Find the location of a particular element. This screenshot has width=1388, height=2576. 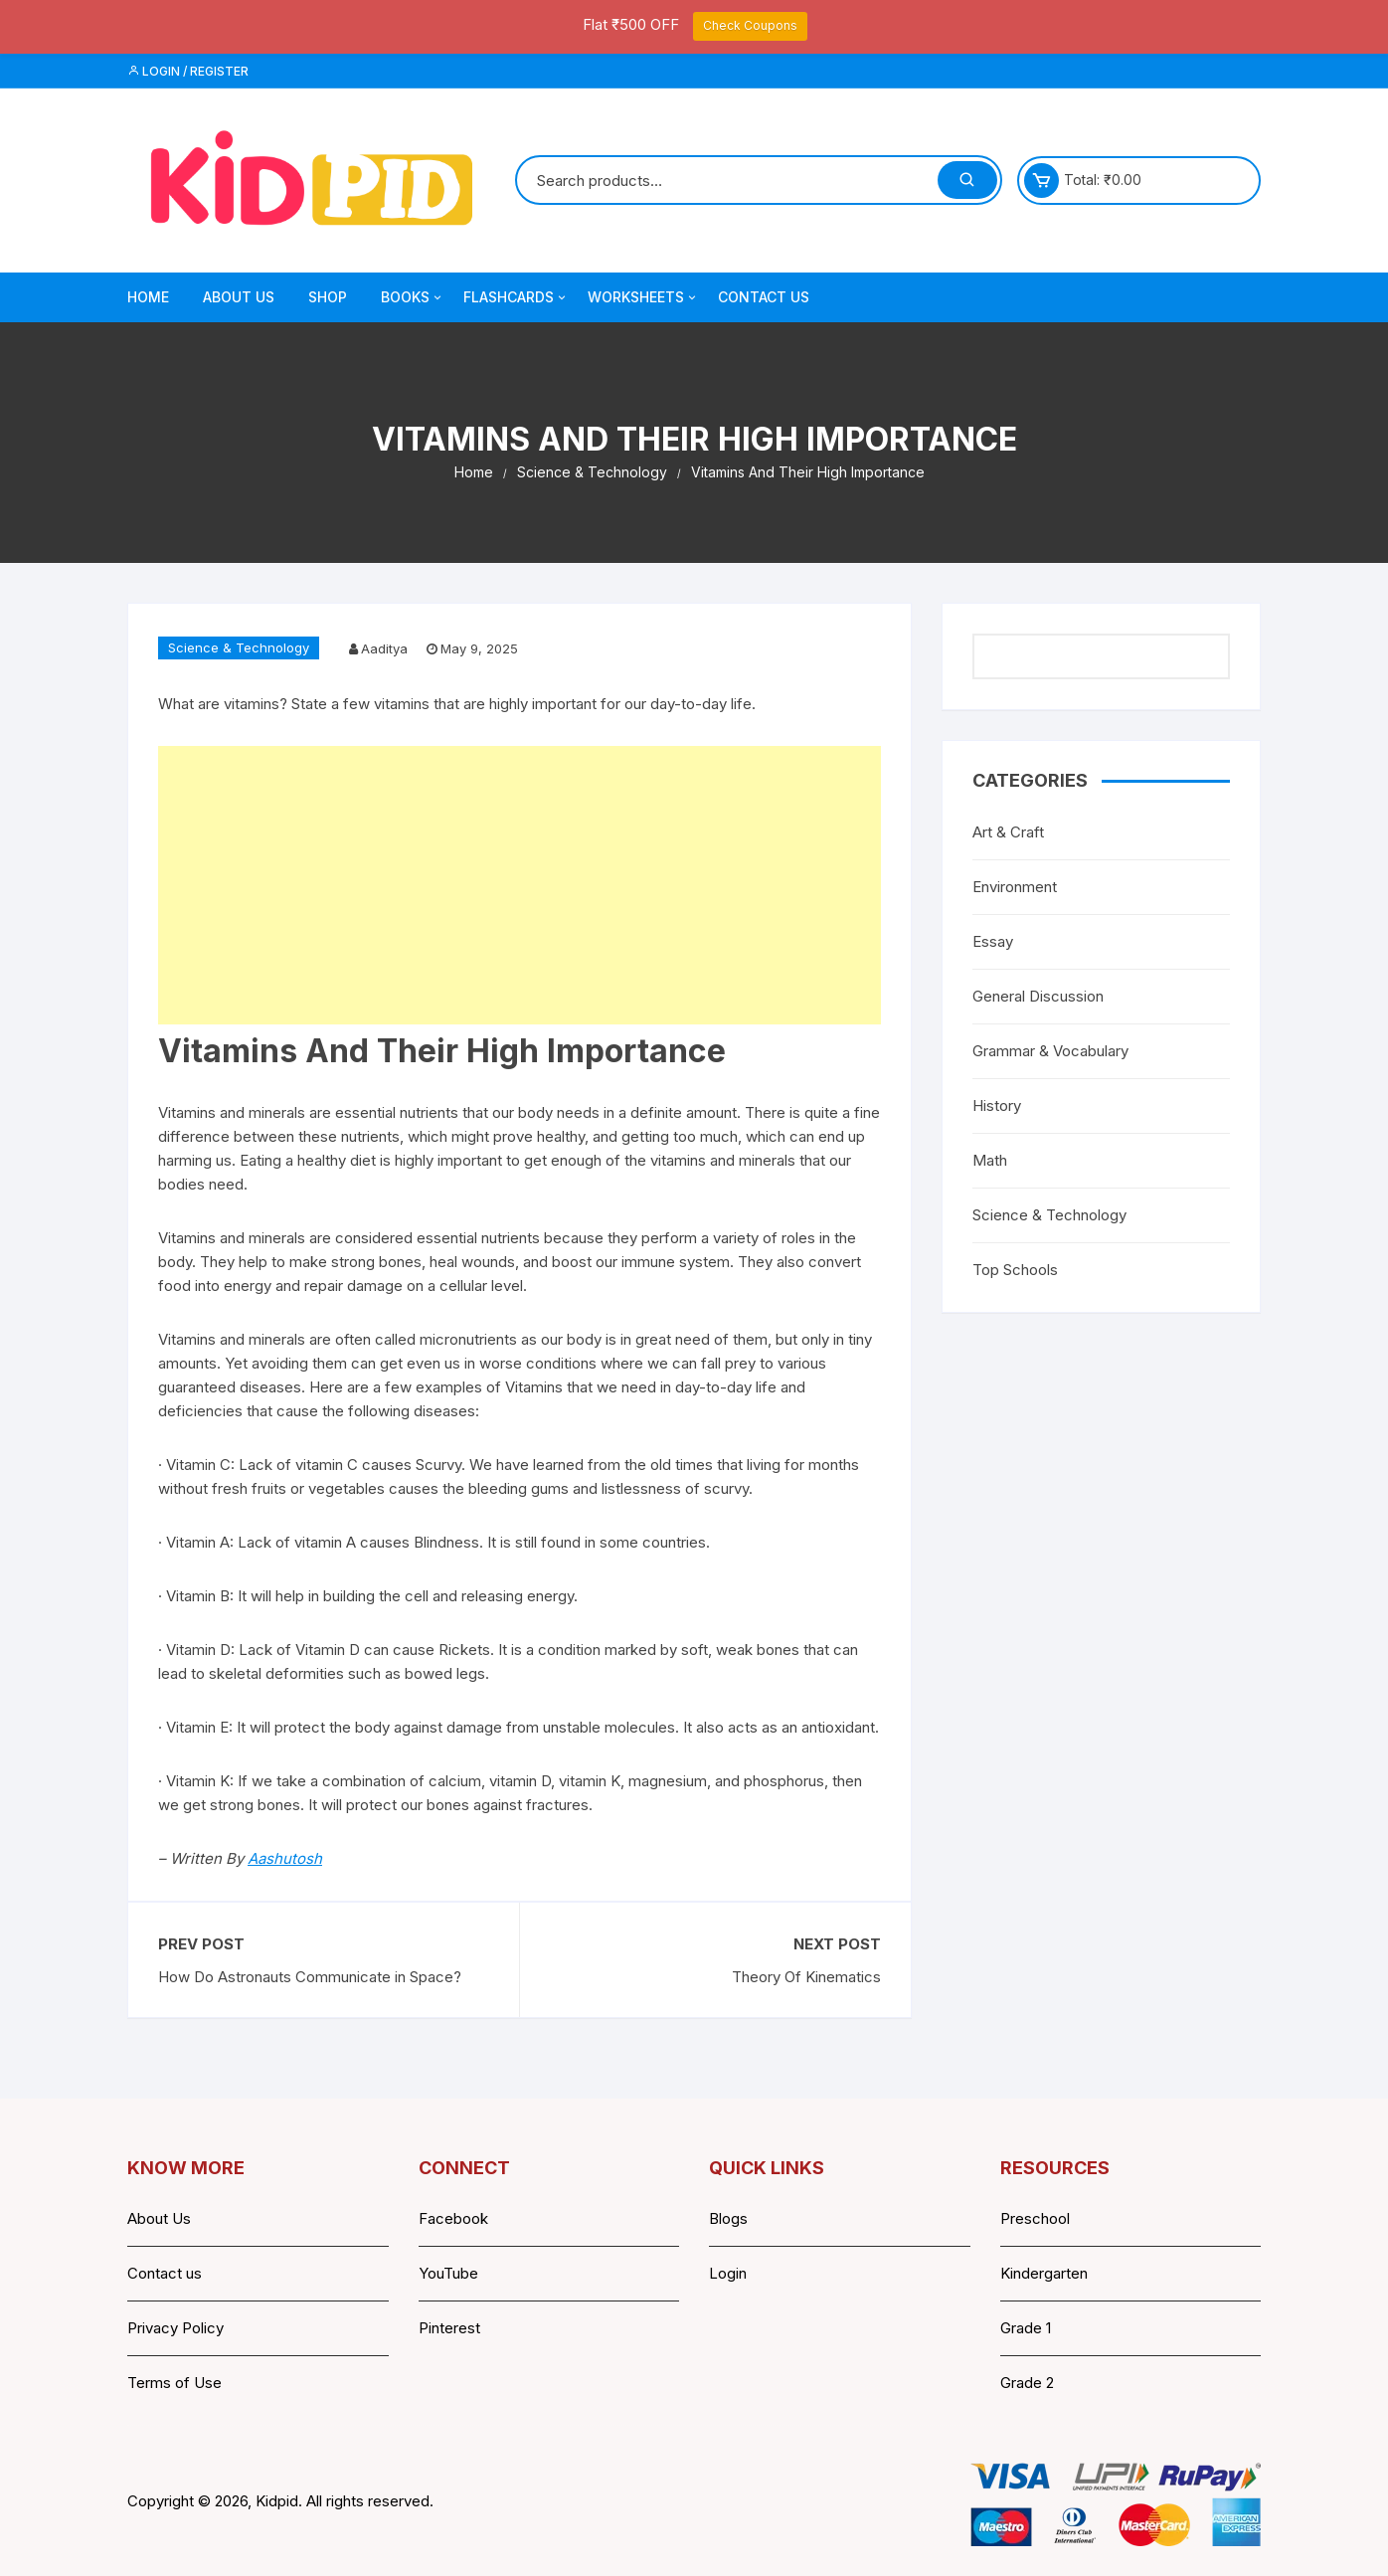

Login is located at coordinates (728, 2273).